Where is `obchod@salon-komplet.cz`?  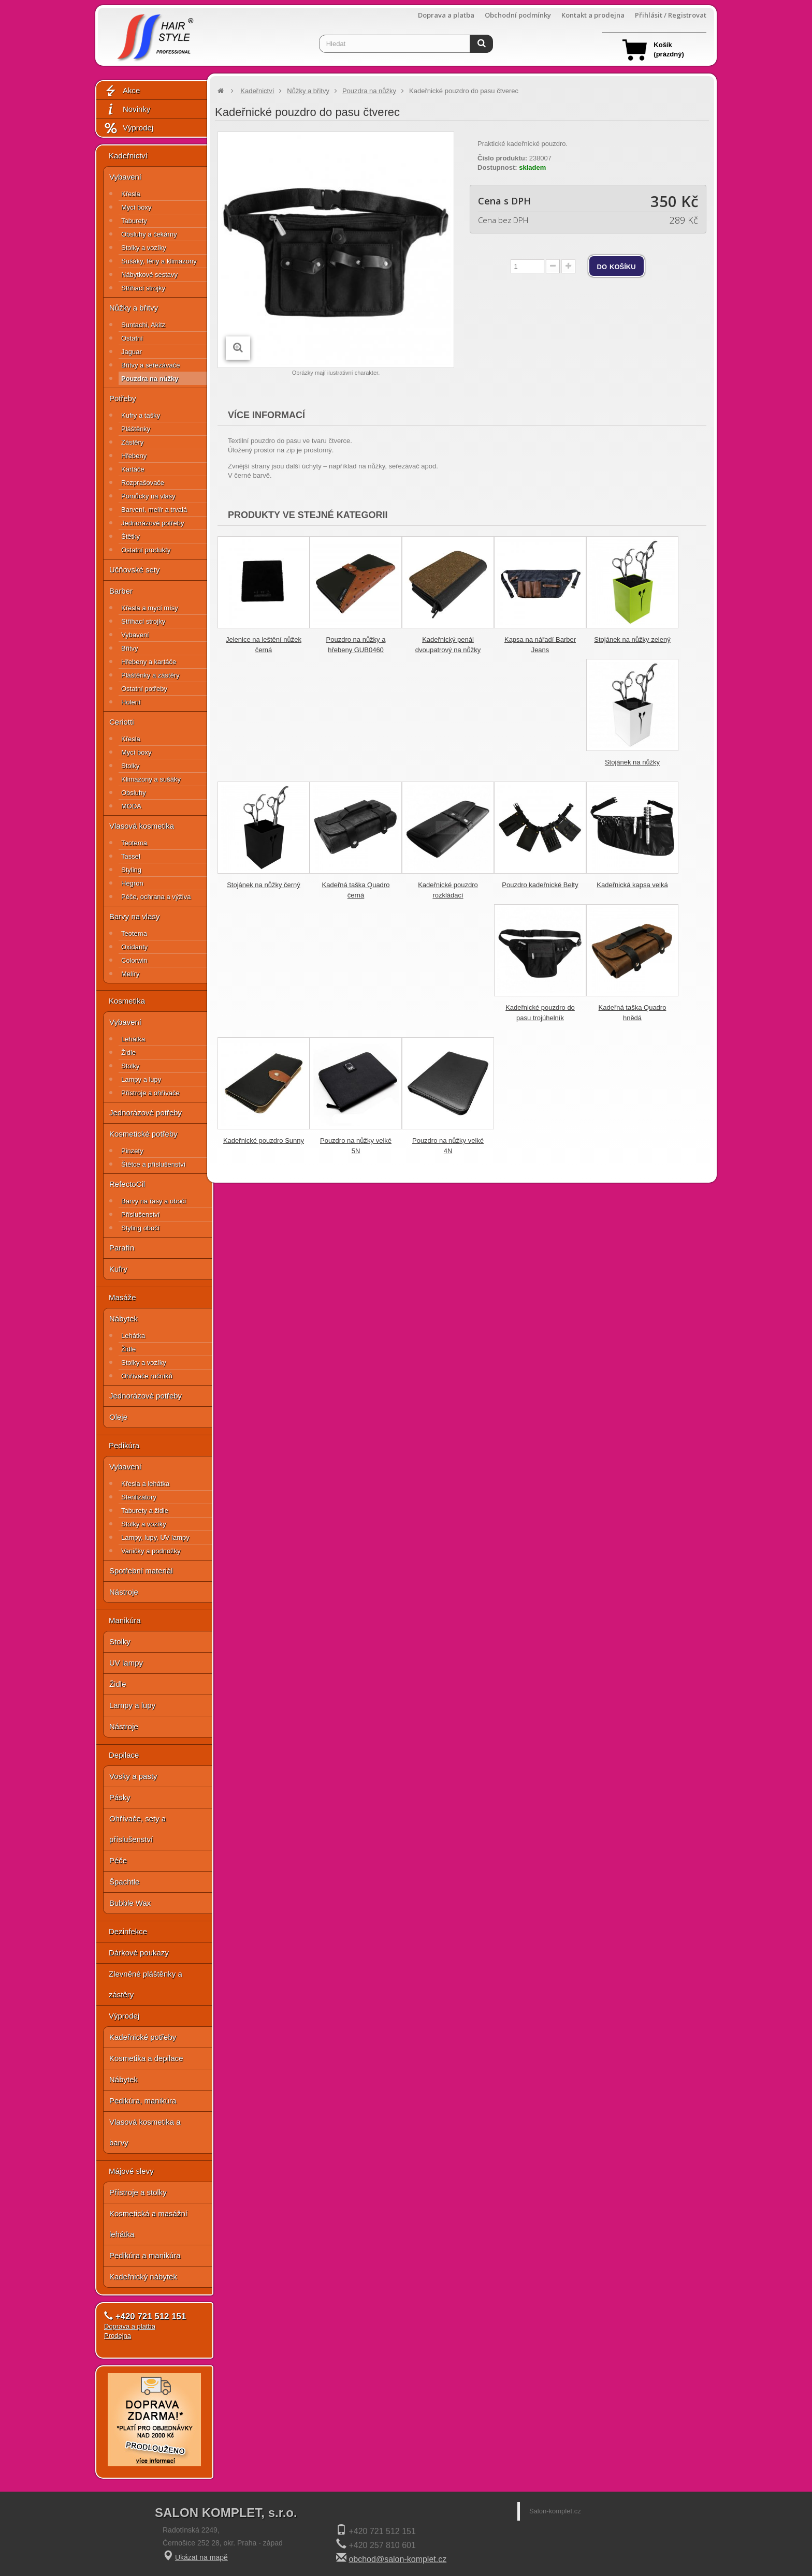 obchod@salon-komplet.cz is located at coordinates (397, 2559).